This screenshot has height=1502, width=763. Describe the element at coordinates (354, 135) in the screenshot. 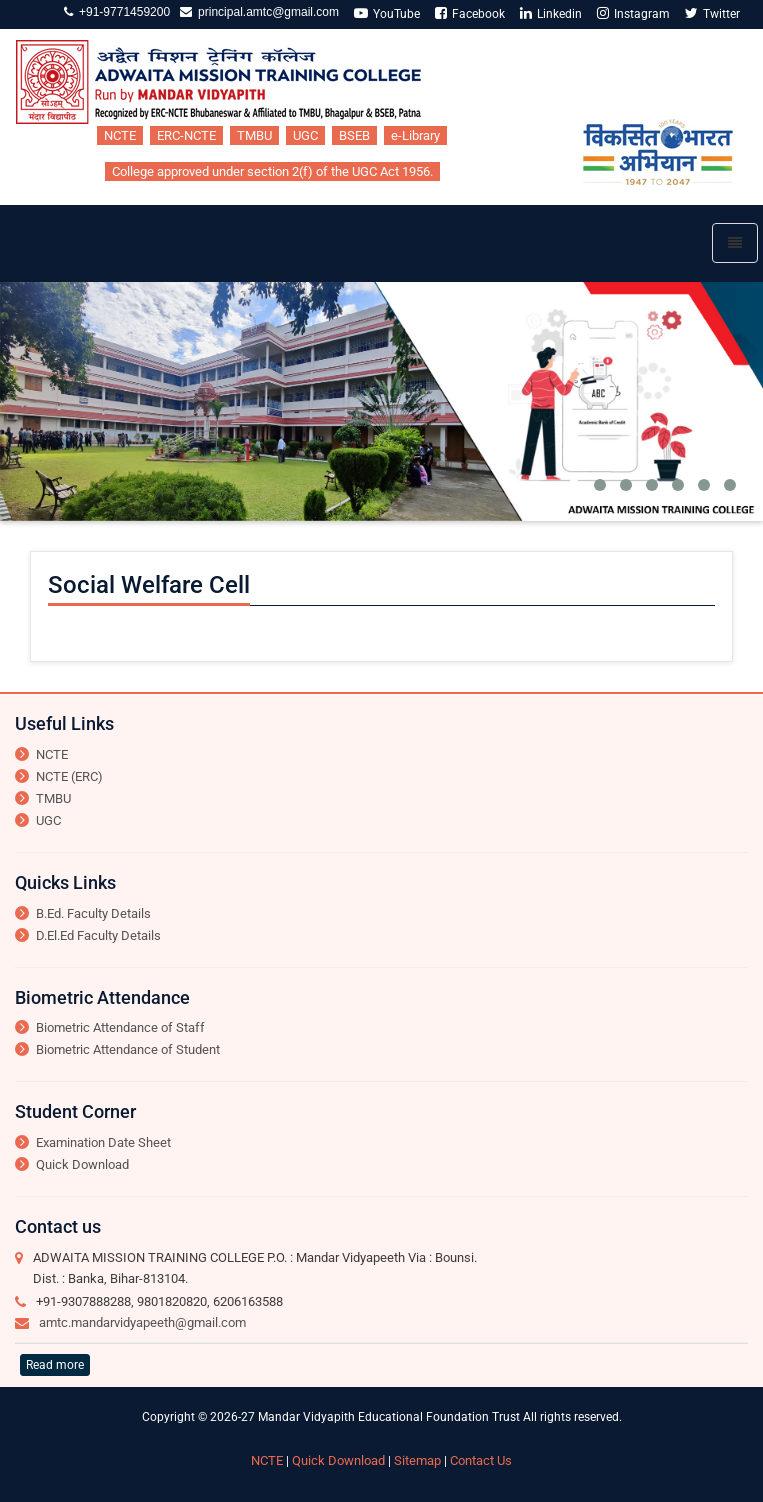

I see `BSEB` at that location.